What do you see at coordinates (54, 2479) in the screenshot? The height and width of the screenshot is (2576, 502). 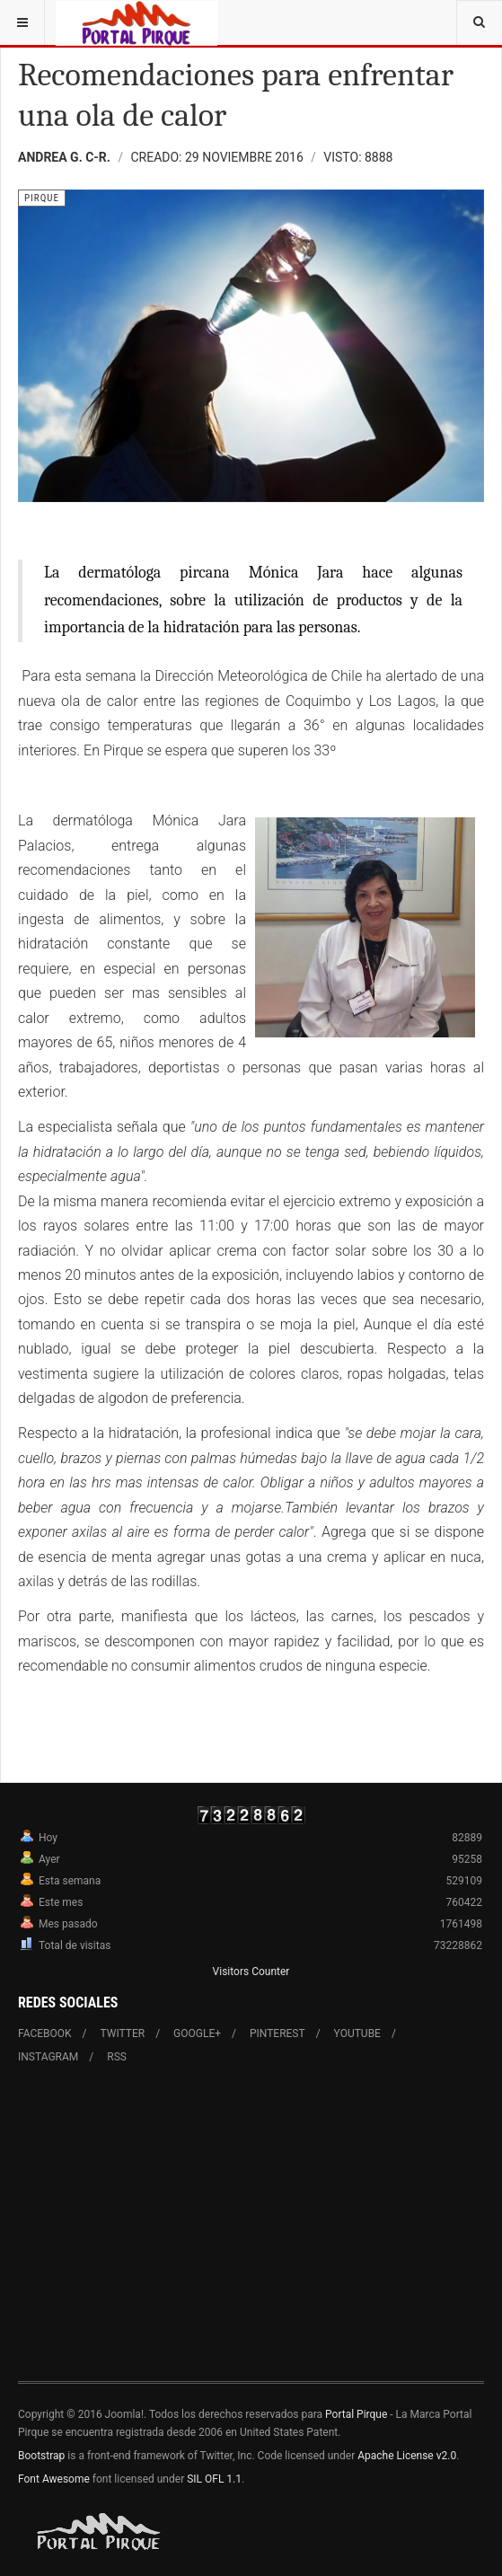 I see `Font Awesome` at bounding box center [54, 2479].